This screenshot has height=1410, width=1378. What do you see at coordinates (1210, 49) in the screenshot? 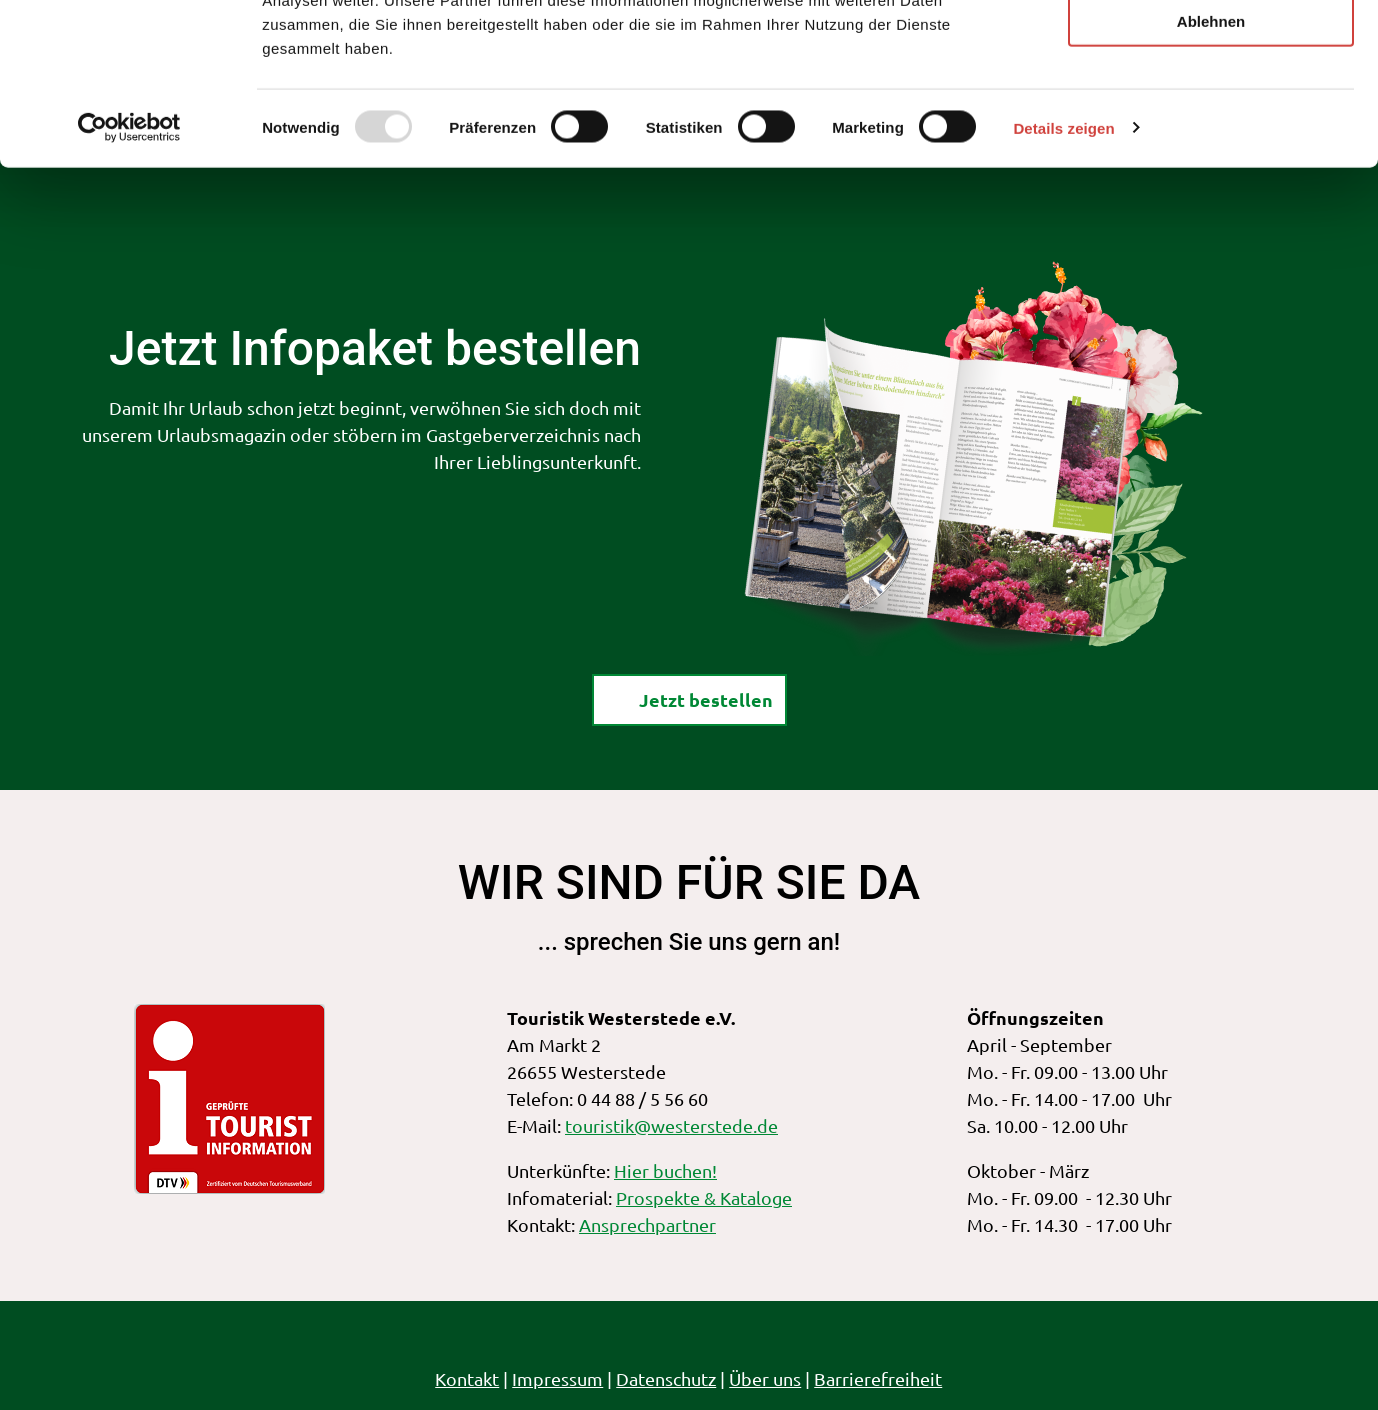
I see `Alle zulassen` at bounding box center [1210, 49].